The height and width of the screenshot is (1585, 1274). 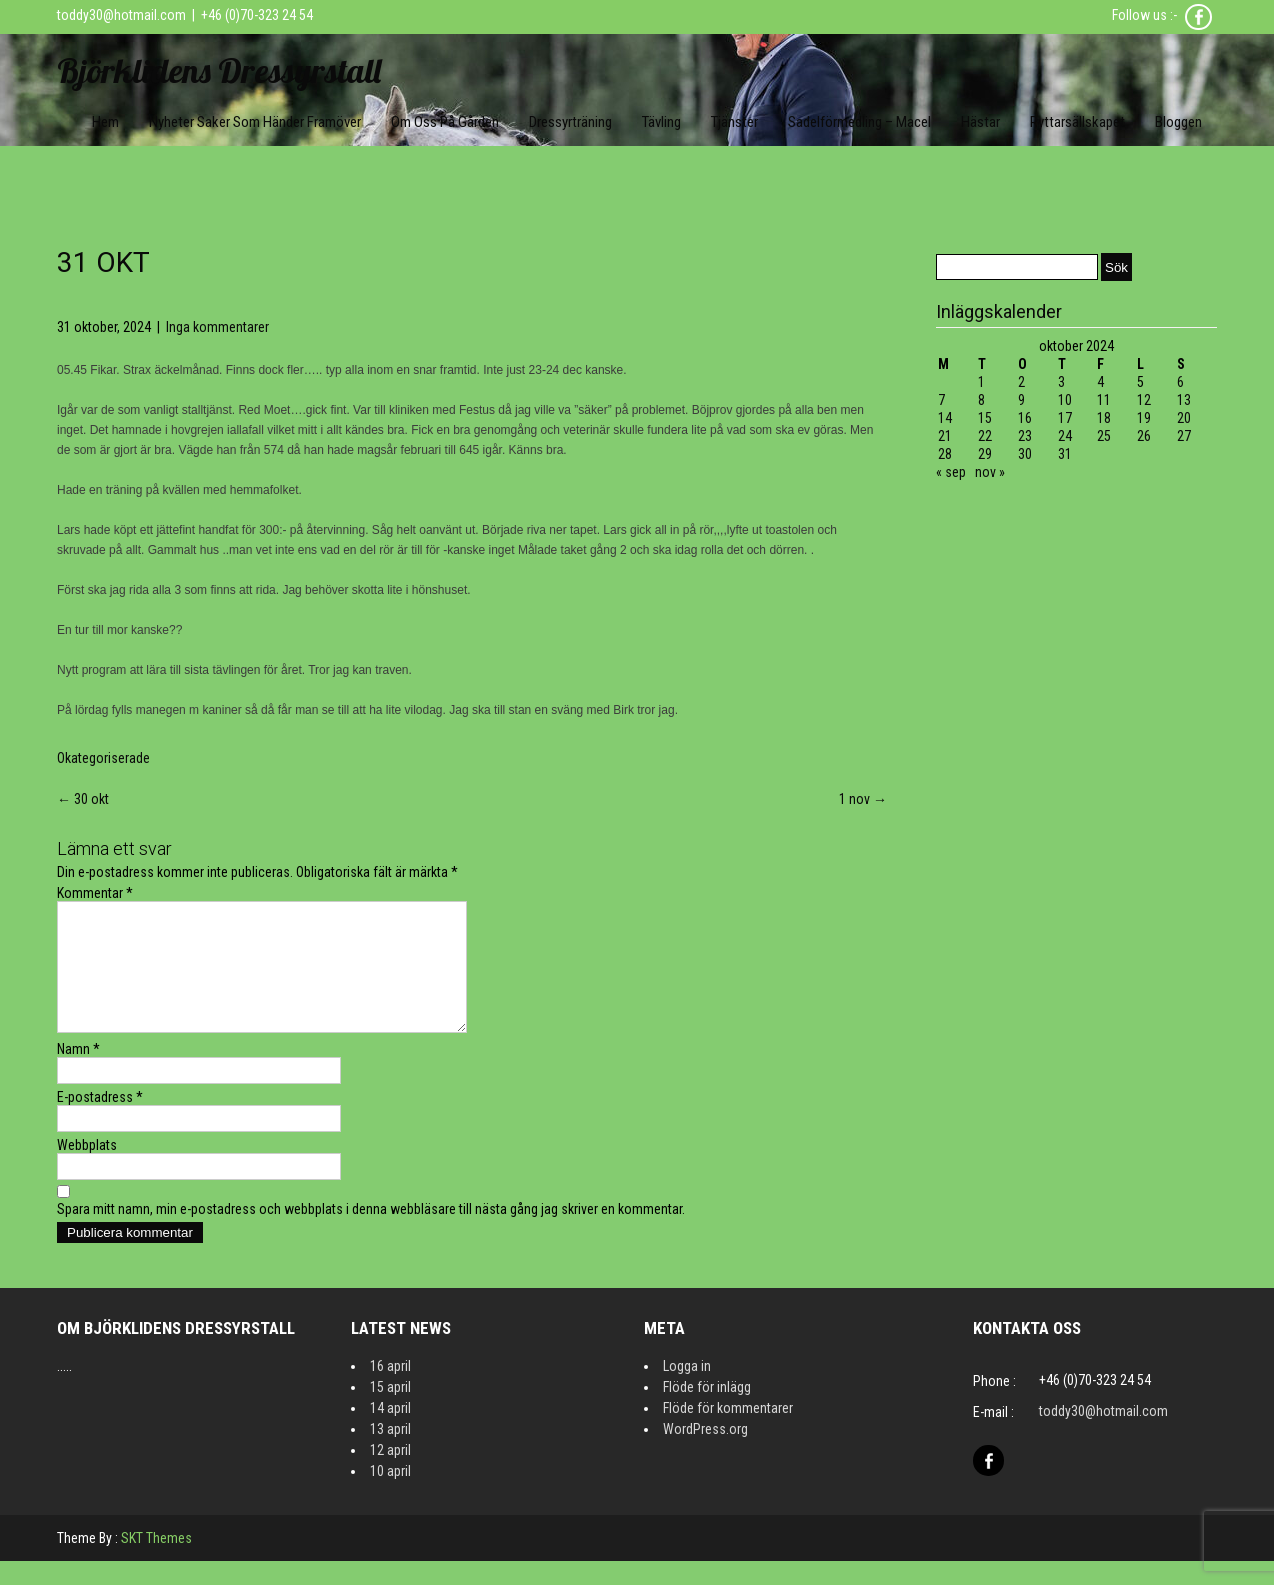 What do you see at coordinates (661, 122) in the screenshot?
I see `Tävling` at bounding box center [661, 122].